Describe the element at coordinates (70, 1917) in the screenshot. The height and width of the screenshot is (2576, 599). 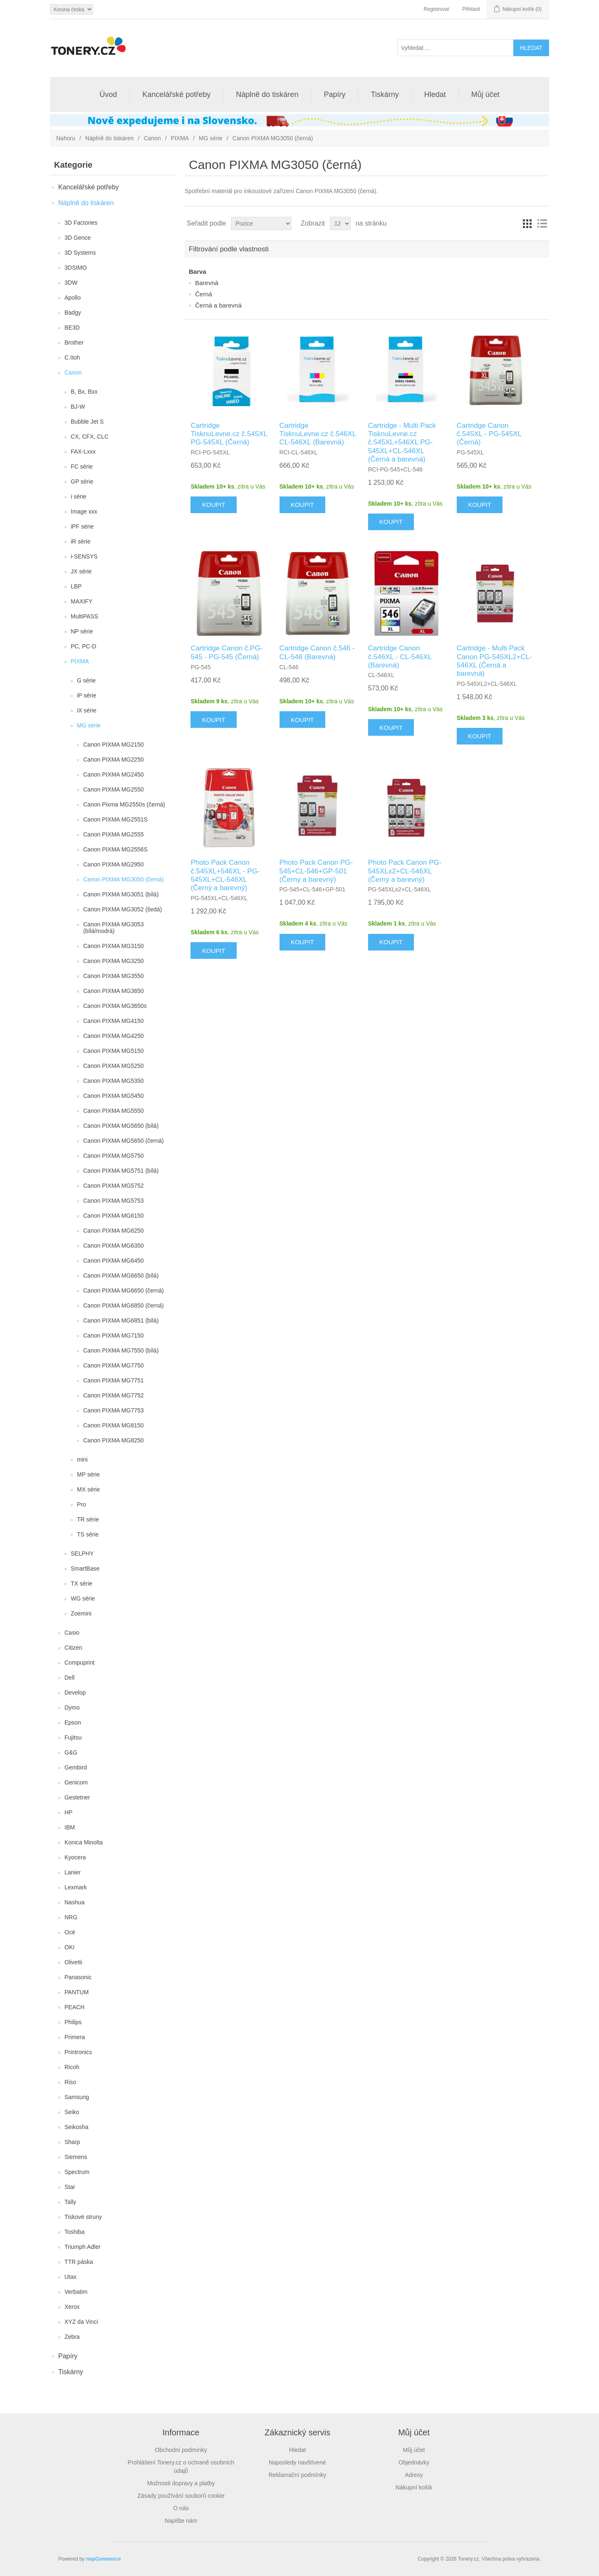
I see `NRG` at that location.